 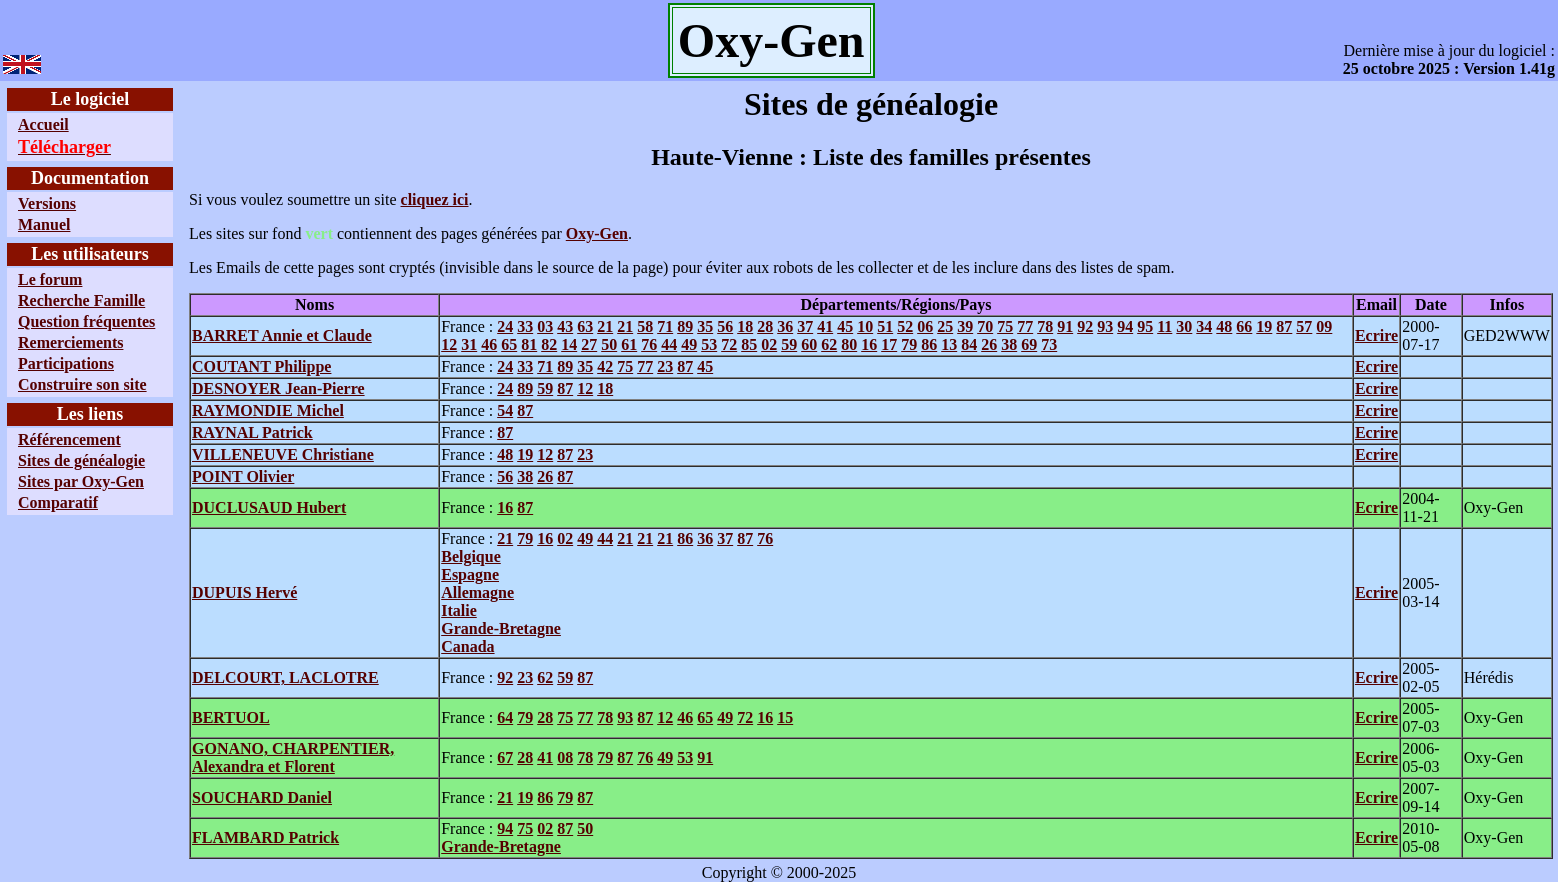 What do you see at coordinates (1244, 326) in the screenshot?
I see `66` at bounding box center [1244, 326].